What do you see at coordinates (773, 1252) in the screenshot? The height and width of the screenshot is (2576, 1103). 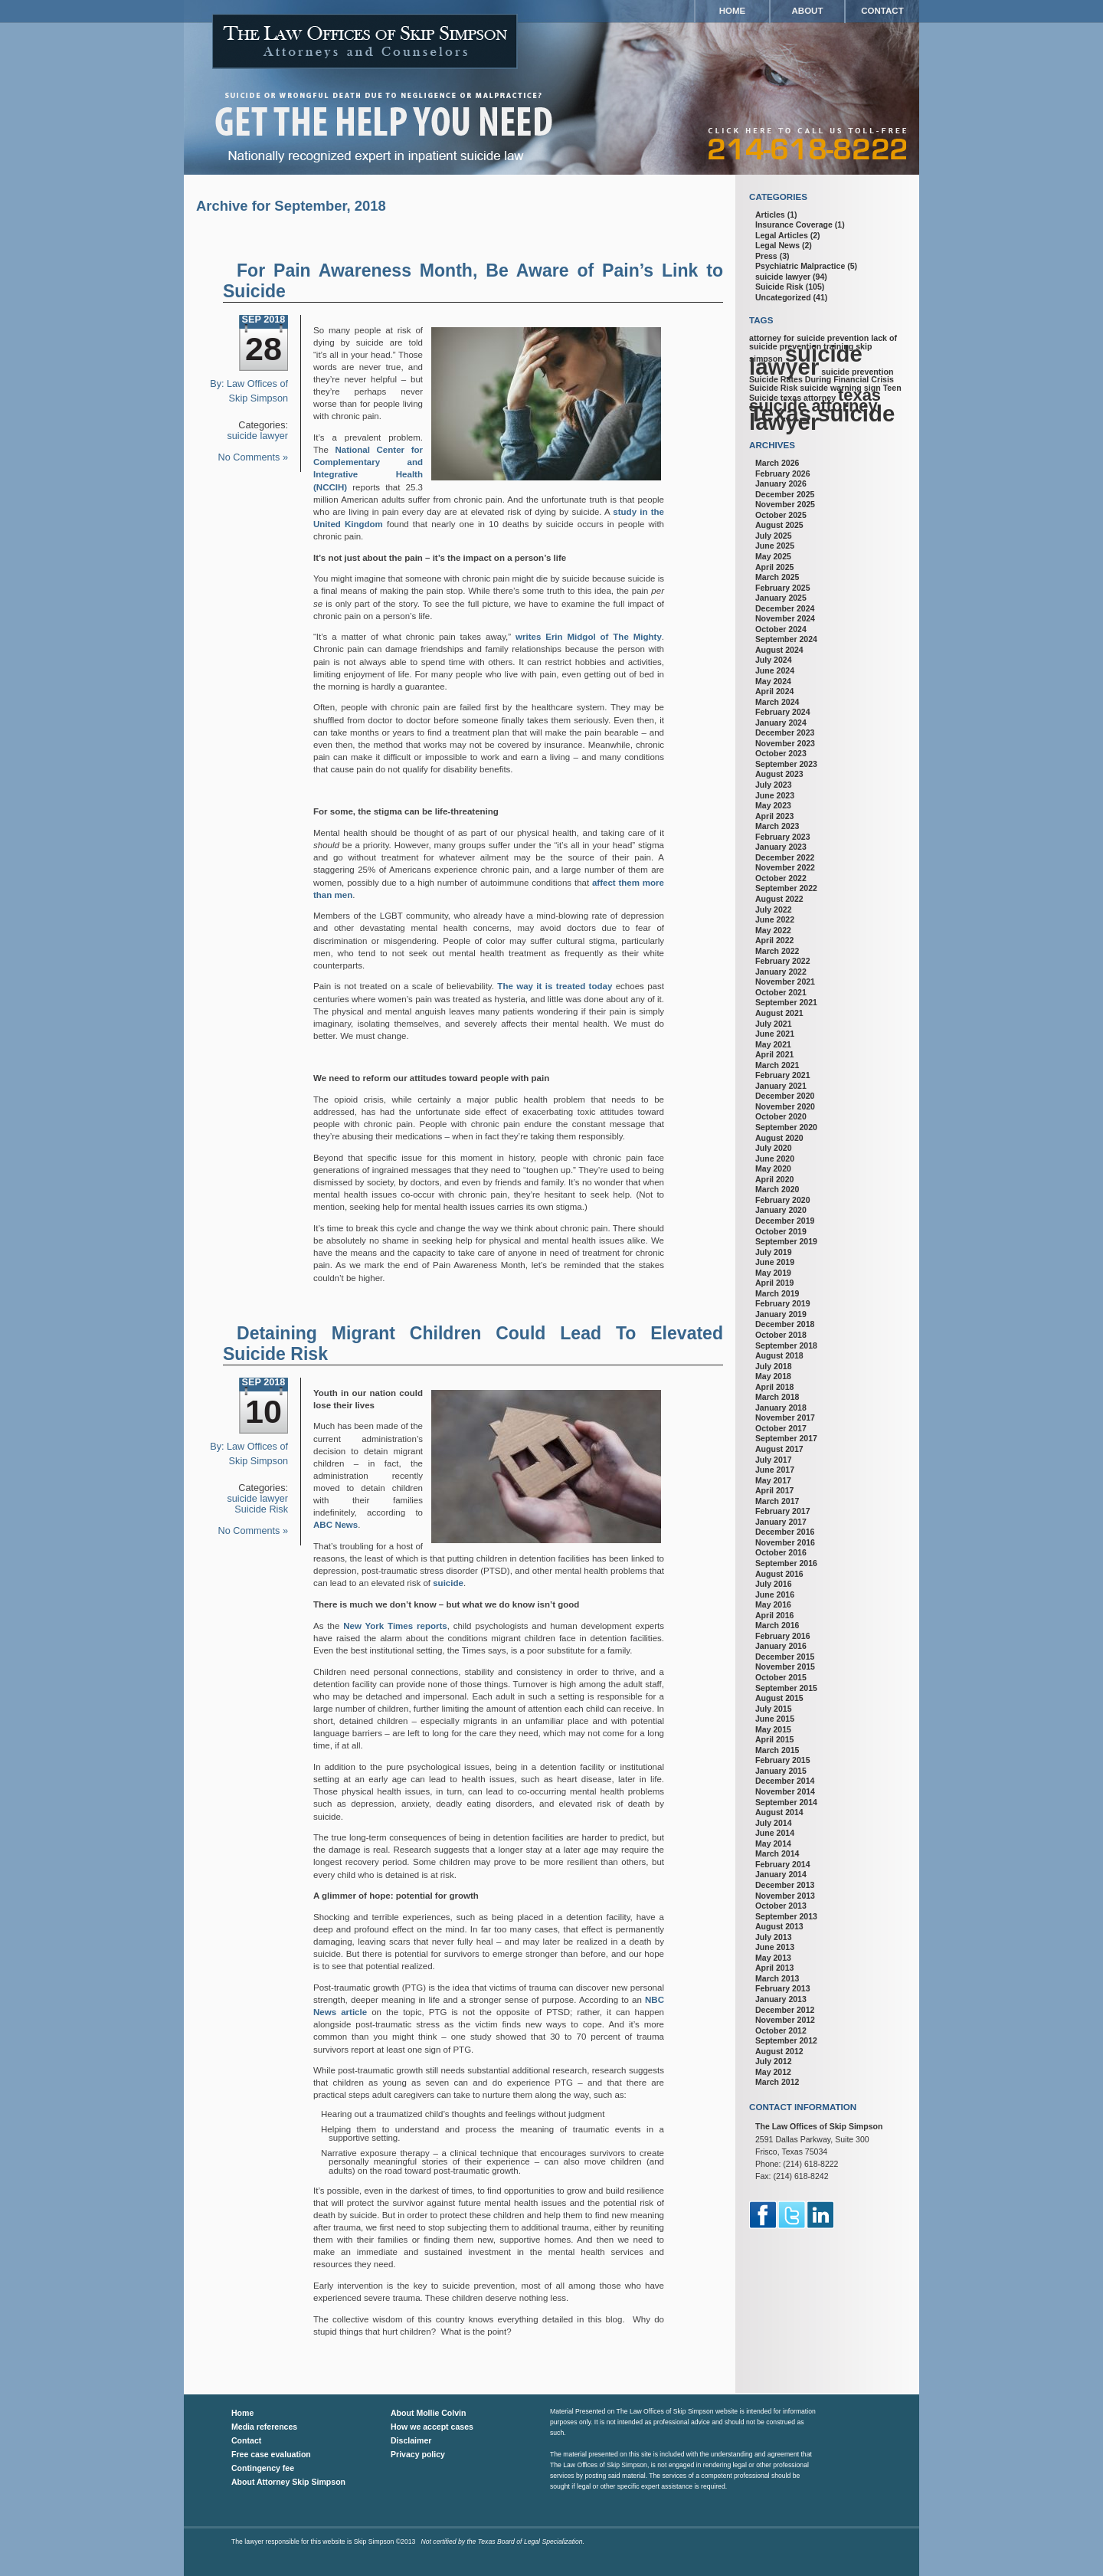 I see `July 2019` at bounding box center [773, 1252].